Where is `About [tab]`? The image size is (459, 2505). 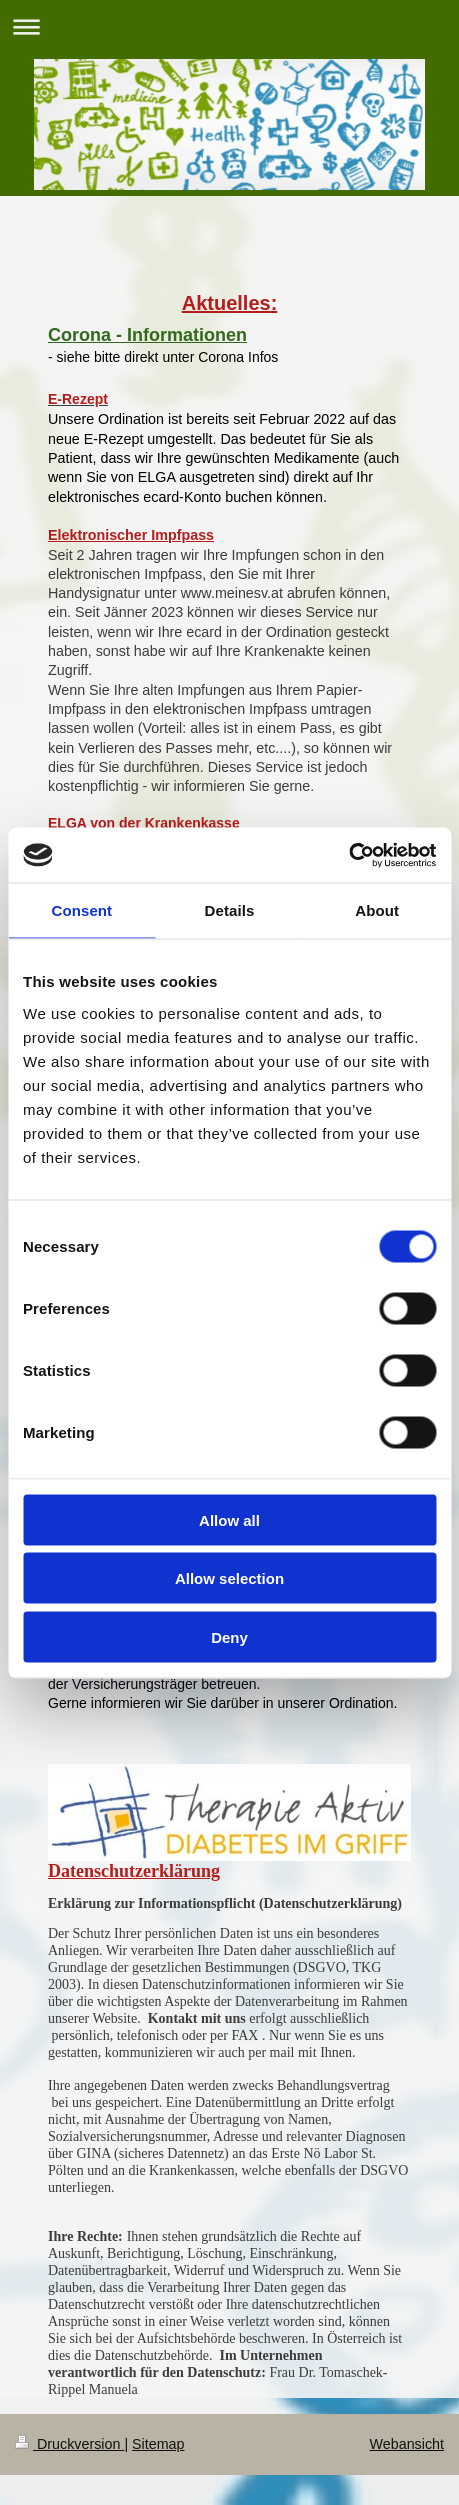 About [tab] is located at coordinates (377, 910).